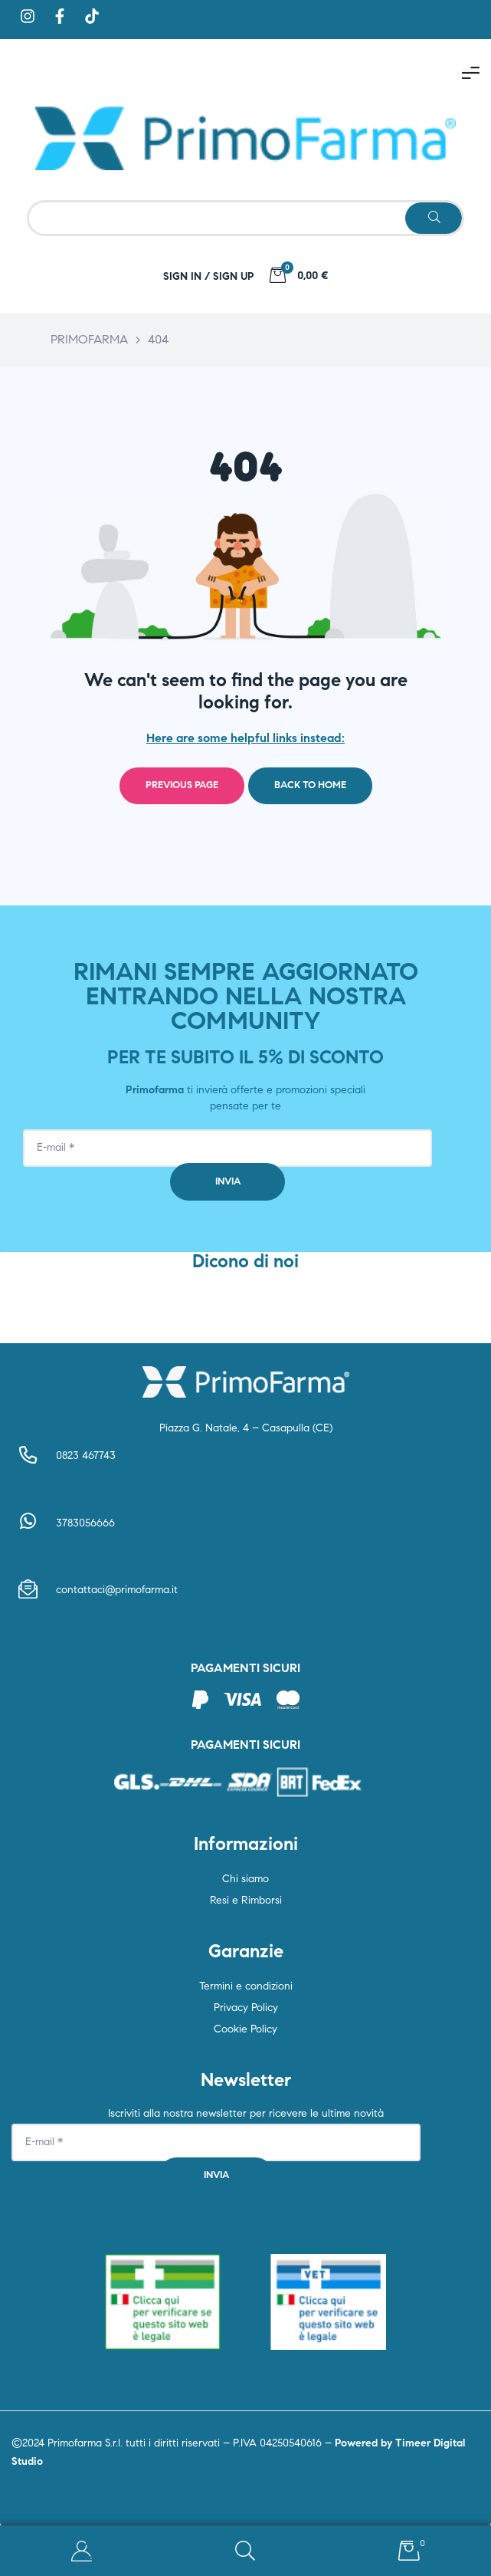 This screenshot has width=491, height=2576. I want to click on Previous page, so click(182, 785).